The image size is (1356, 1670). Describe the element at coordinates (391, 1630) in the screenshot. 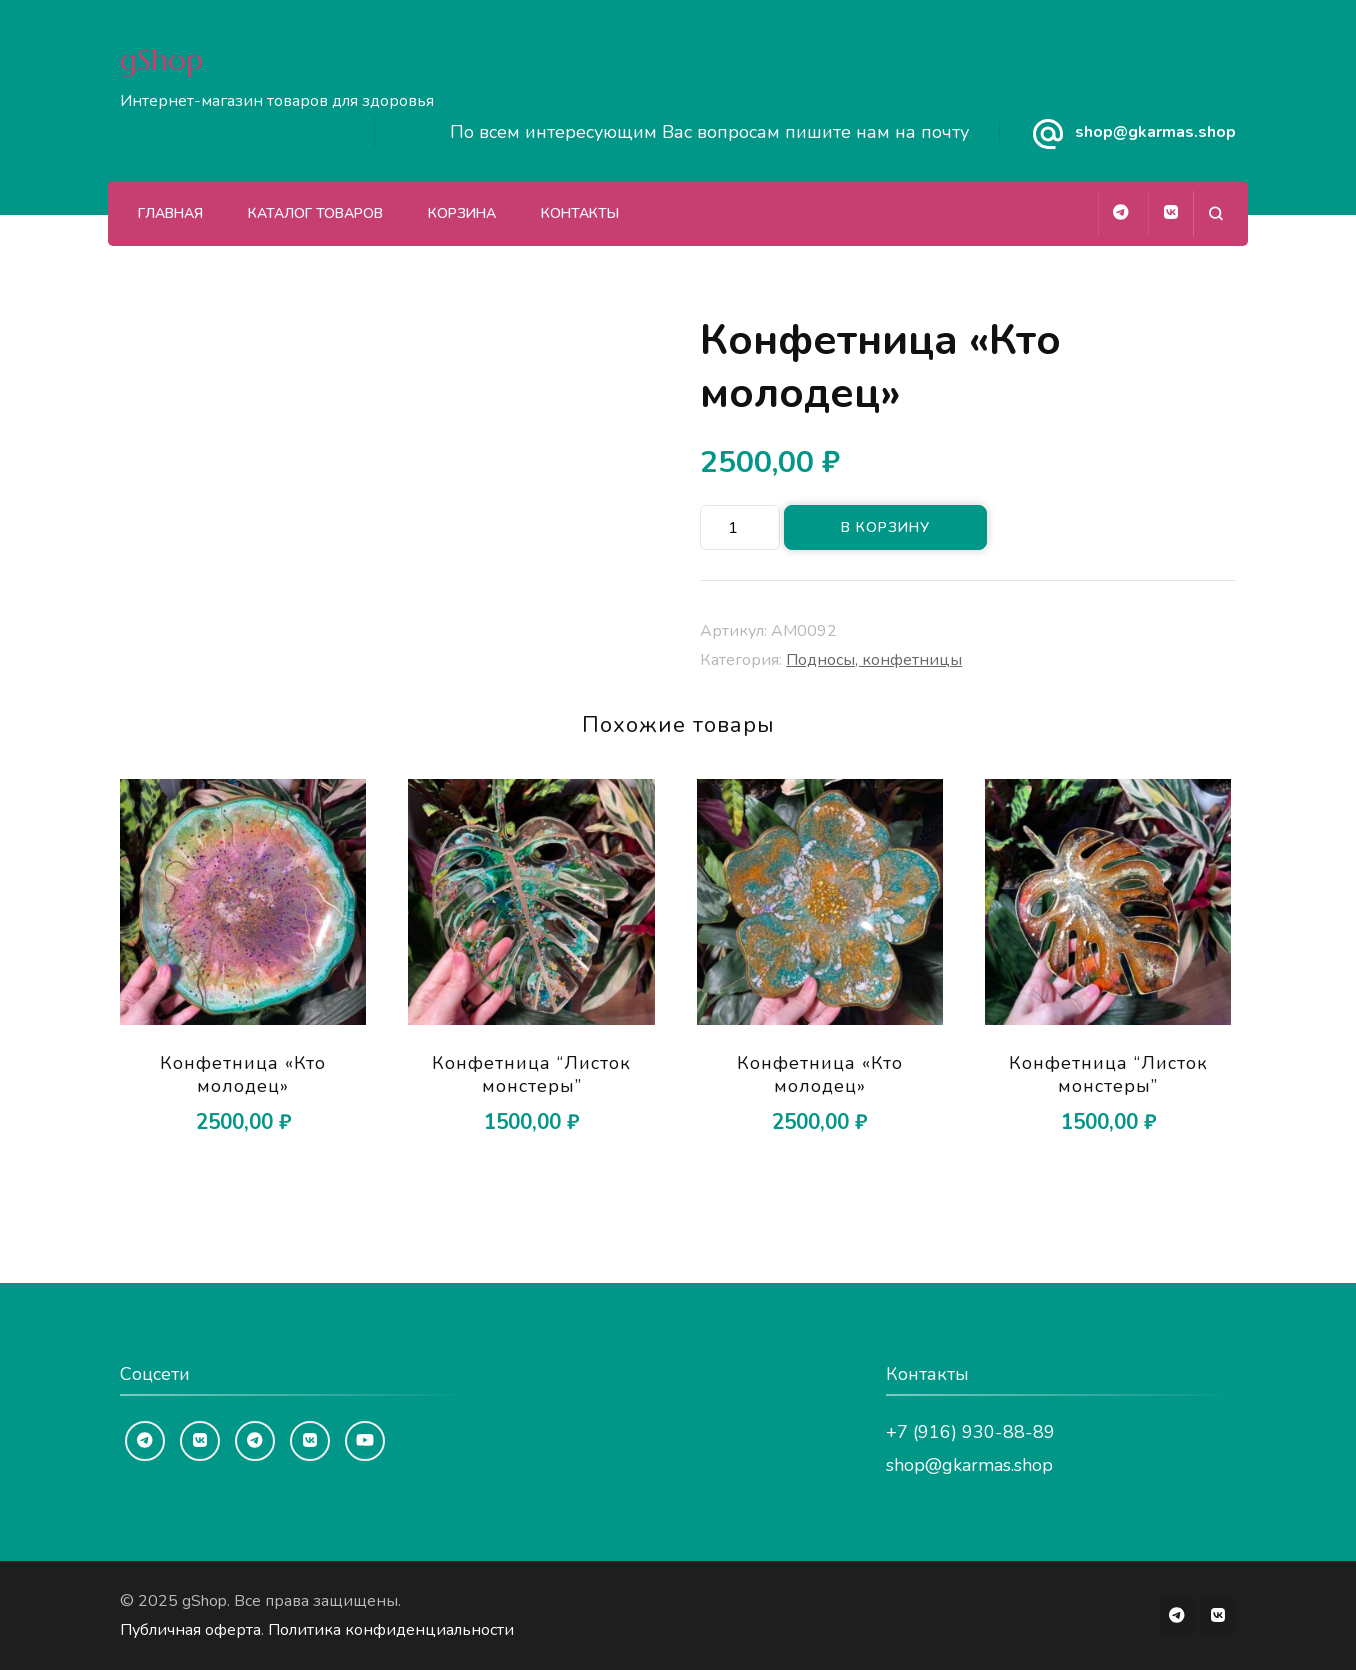

I see `Политика конфиденциальности` at that location.